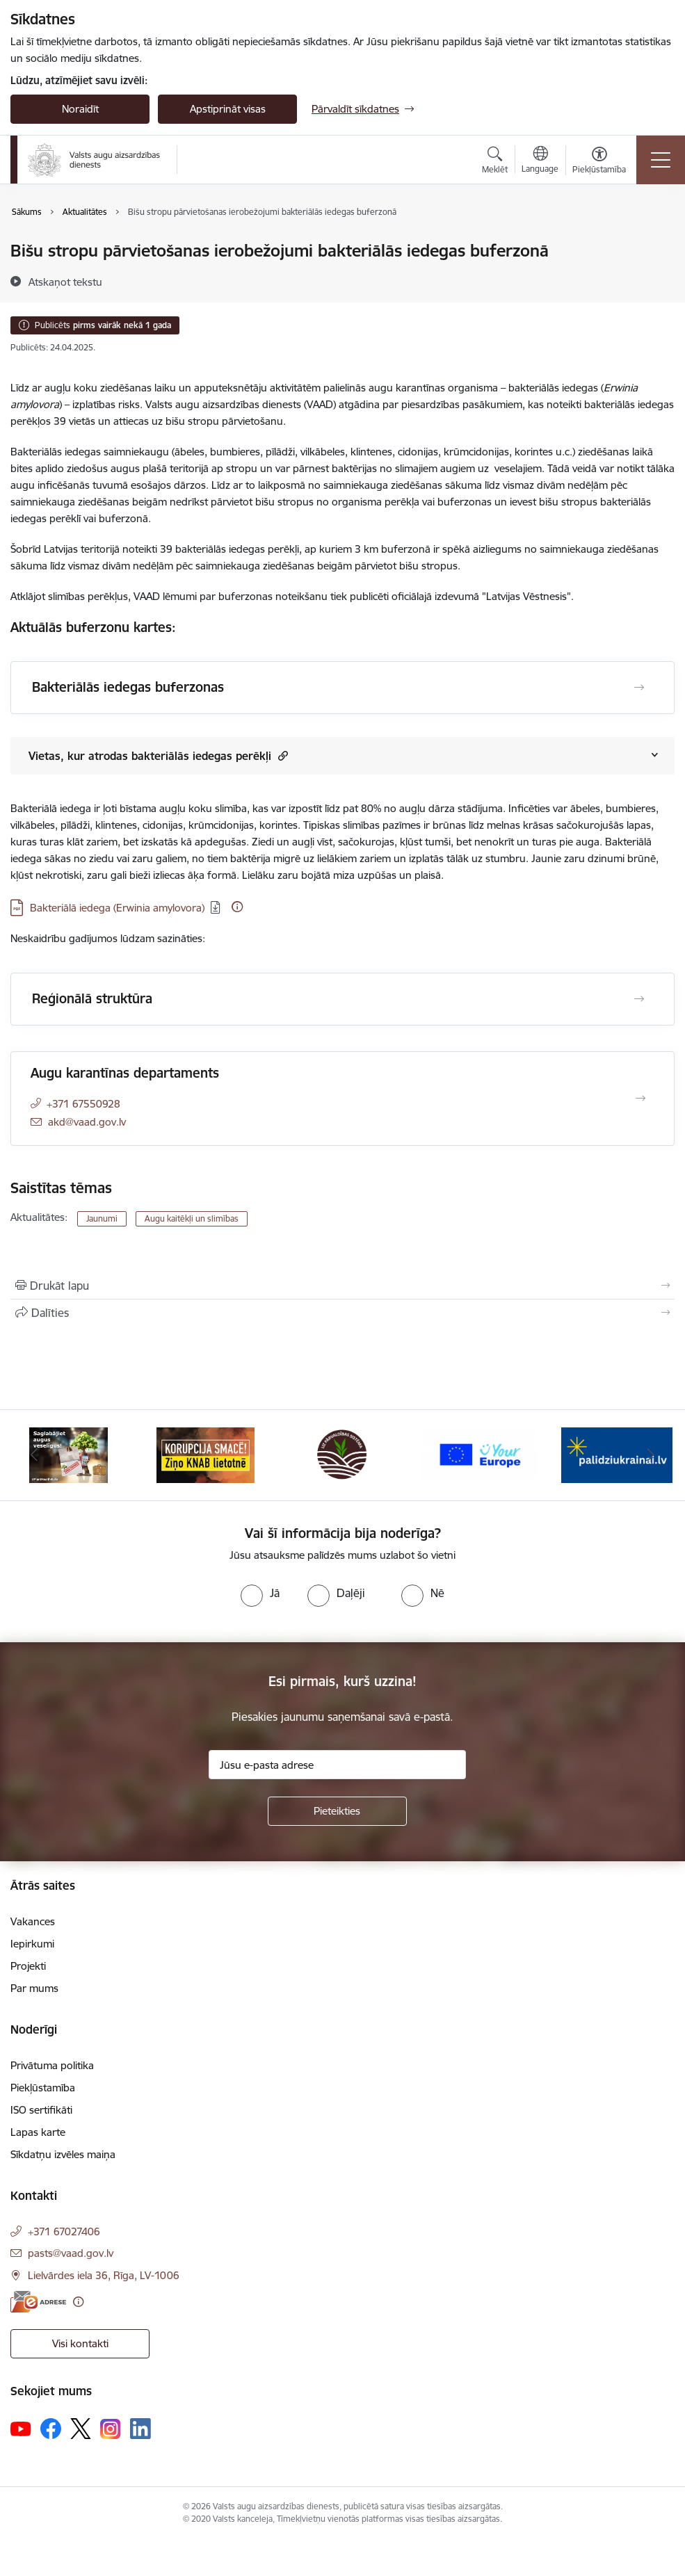  Describe the element at coordinates (205, 1454) in the screenshot. I see `[Banneris 2 no 10: KORPUCIJA SMACĒ! Ziņo KNAB lietotnē]` at that location.